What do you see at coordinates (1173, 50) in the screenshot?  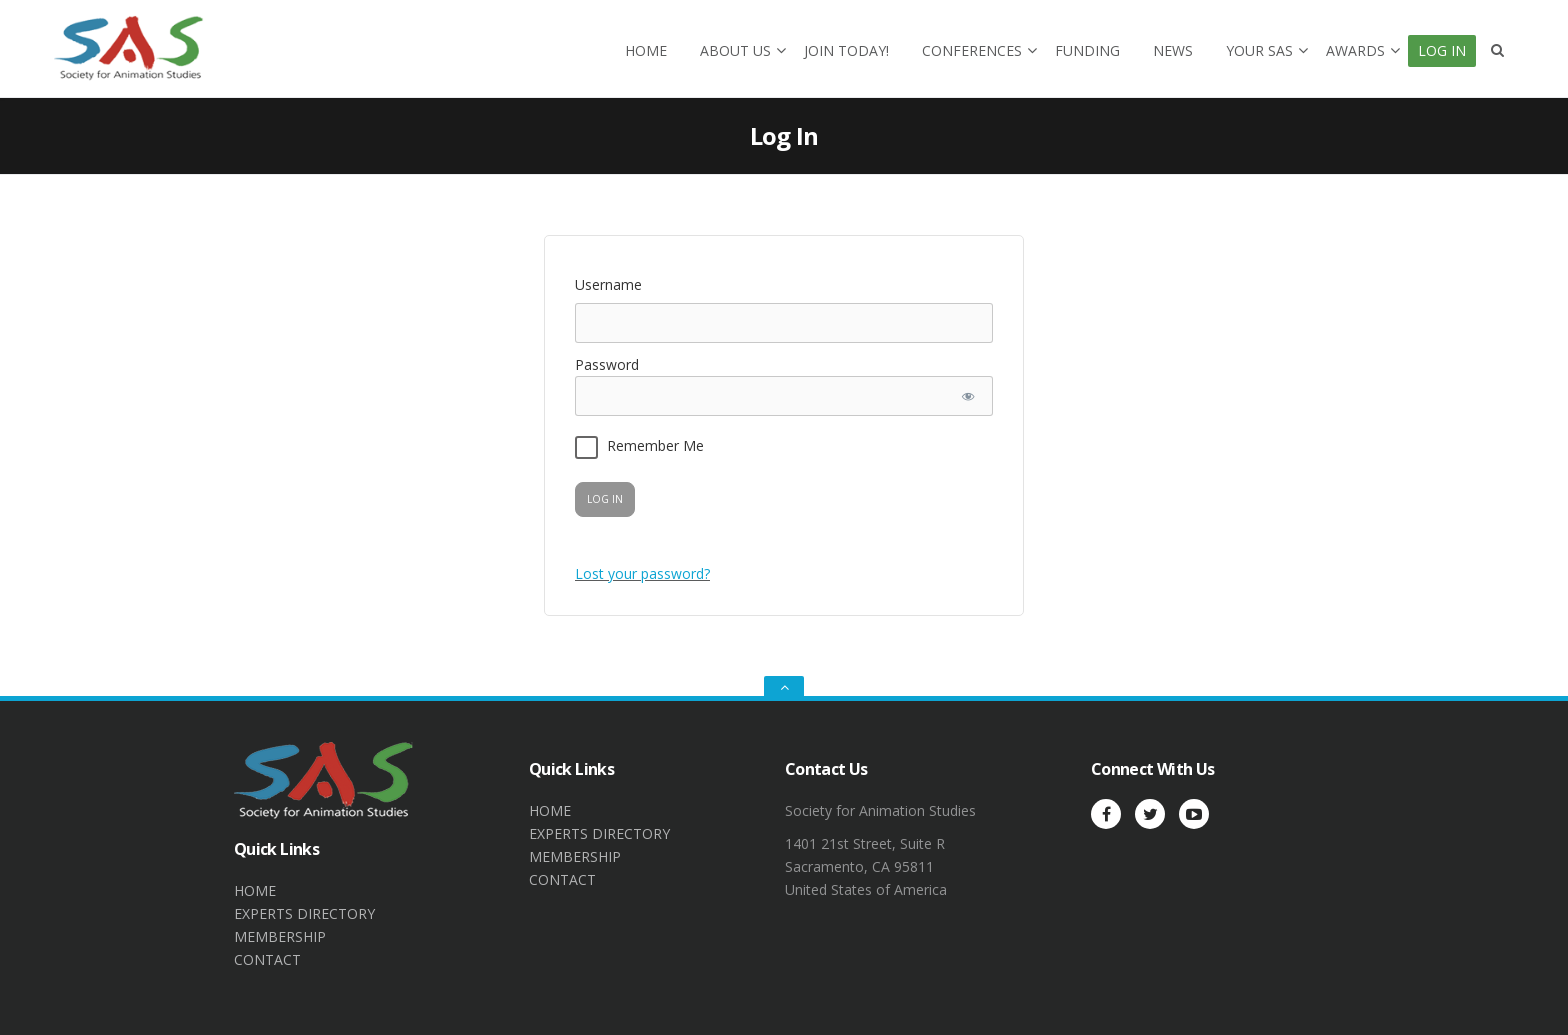 I see `News` at bounding box center [1173, 50].